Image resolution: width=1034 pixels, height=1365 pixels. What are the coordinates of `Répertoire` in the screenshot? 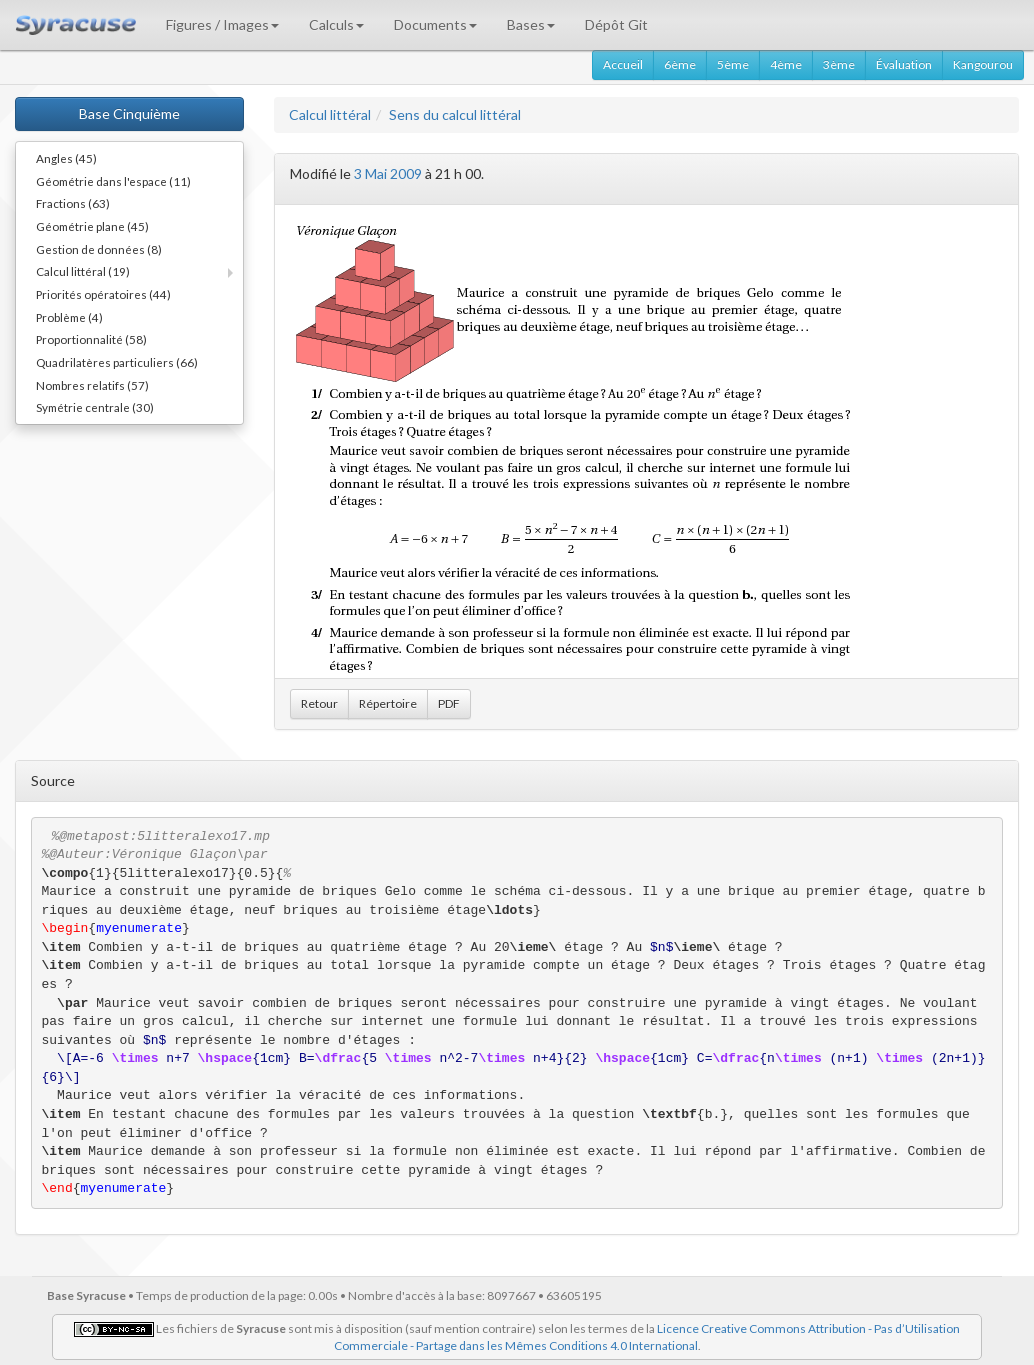 It's located at (388, 703).